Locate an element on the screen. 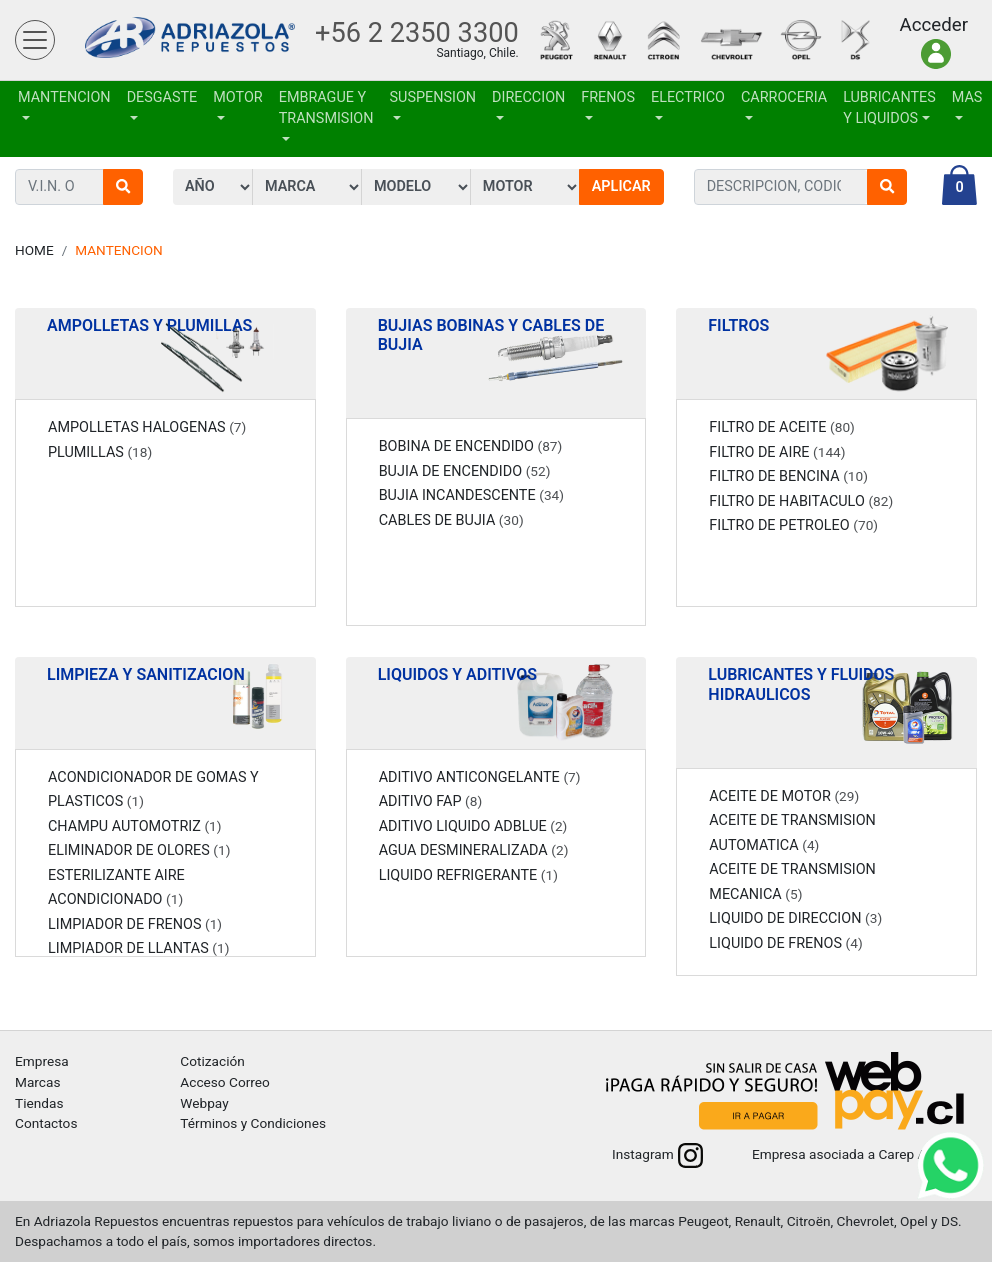 The height and width of the screenshot is (1262, 992). EMBRAGUE Y TRANSMISION is located at coordinates (326, 108).